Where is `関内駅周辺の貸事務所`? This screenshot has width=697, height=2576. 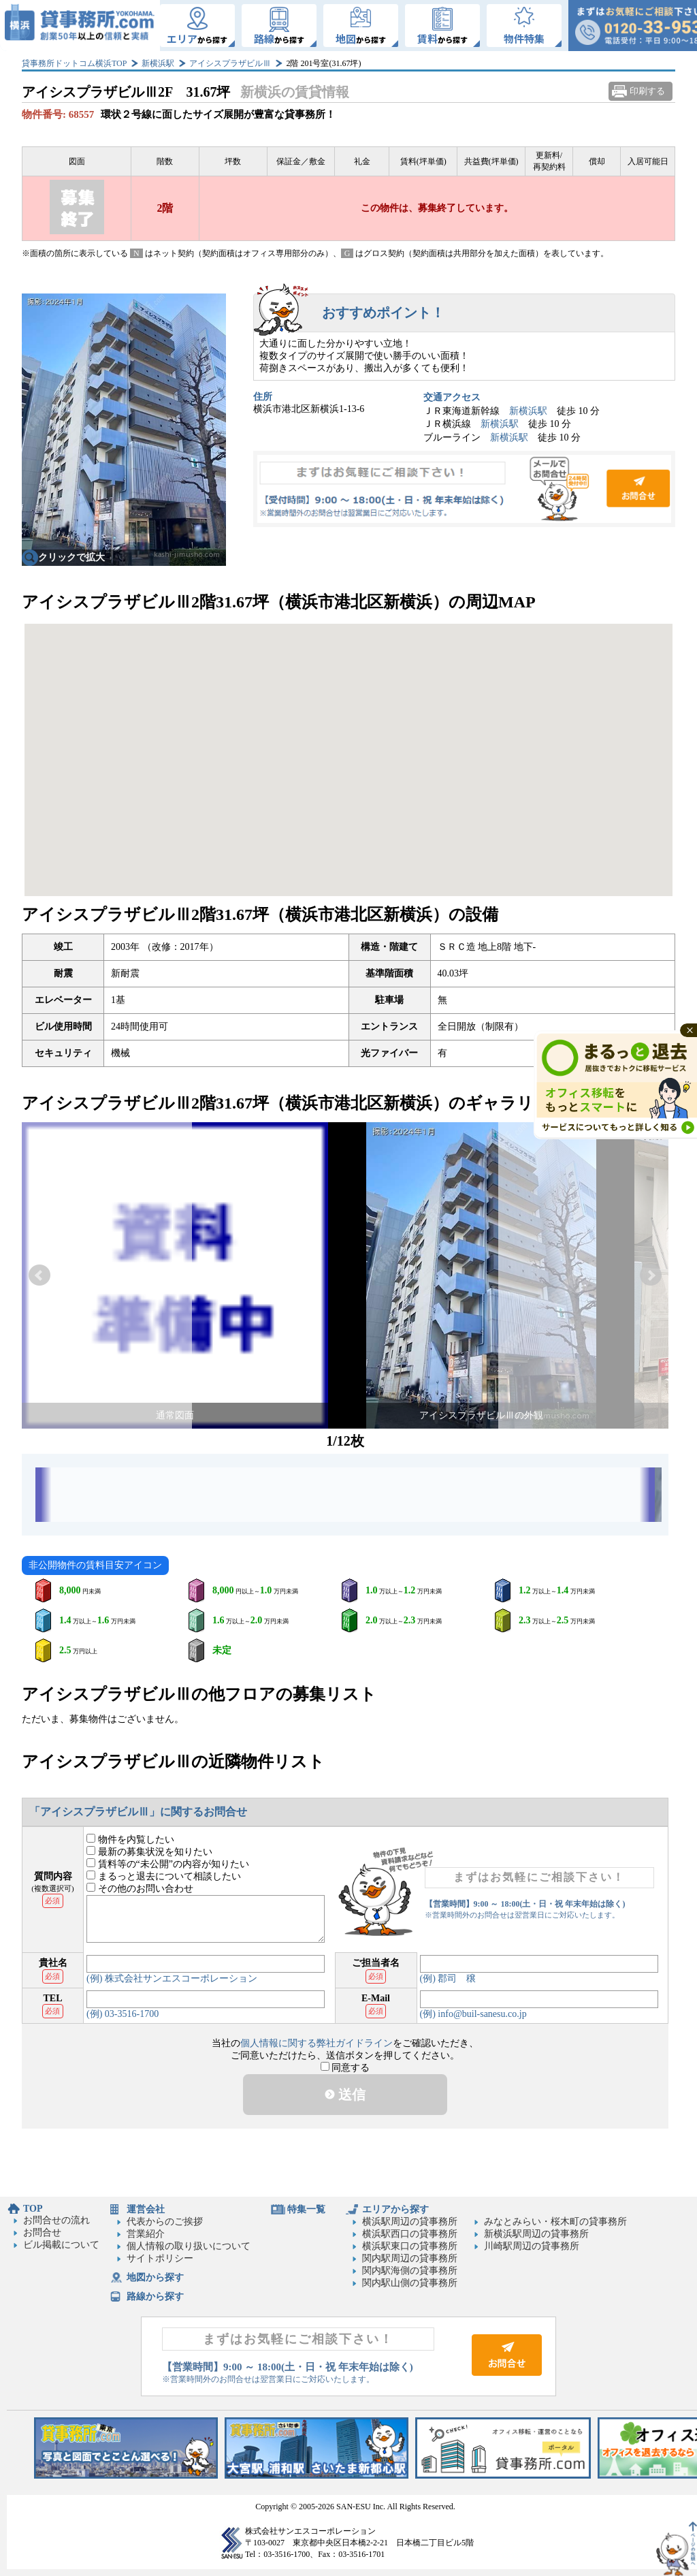 関内駅周辺の貸事務所 is located at coordinates (409, 2258).